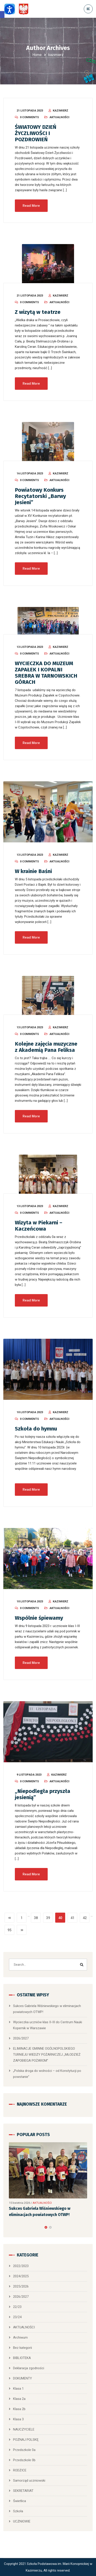 Image resolution: width=96 pixels, height=2576 pixels. What do you see at coordinates (26, 2440) in the screenshot?
I see `POZNAJ POLSKĘ` at bounding box center [26, 2440].